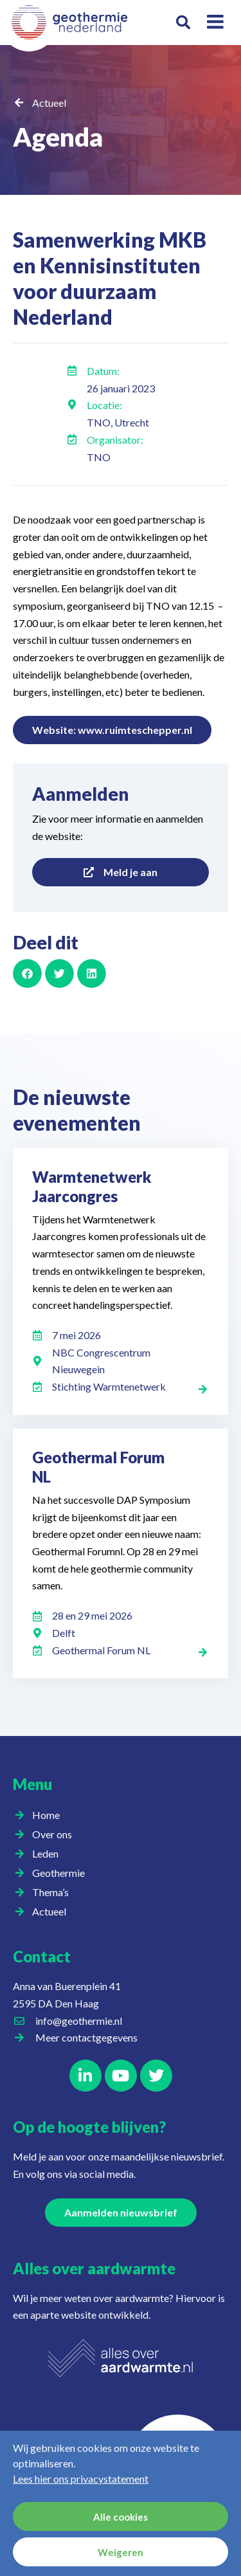 This screenshot has width=241, height=2576. Describe the element at coordinates (55, 1834) in the screenshot. I see `Over ons` at that location.